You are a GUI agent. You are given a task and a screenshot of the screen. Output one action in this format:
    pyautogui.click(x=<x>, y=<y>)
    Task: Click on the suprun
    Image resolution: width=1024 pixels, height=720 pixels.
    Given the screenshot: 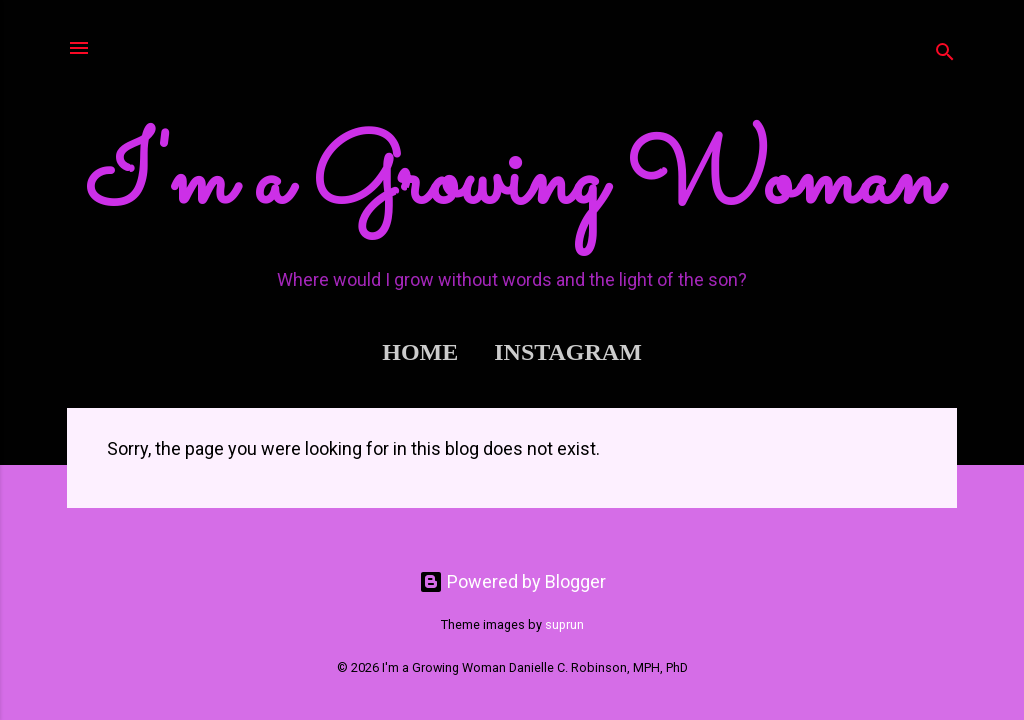 What is the action you would take?
    pyautogui.click(x=564, y=624)
    